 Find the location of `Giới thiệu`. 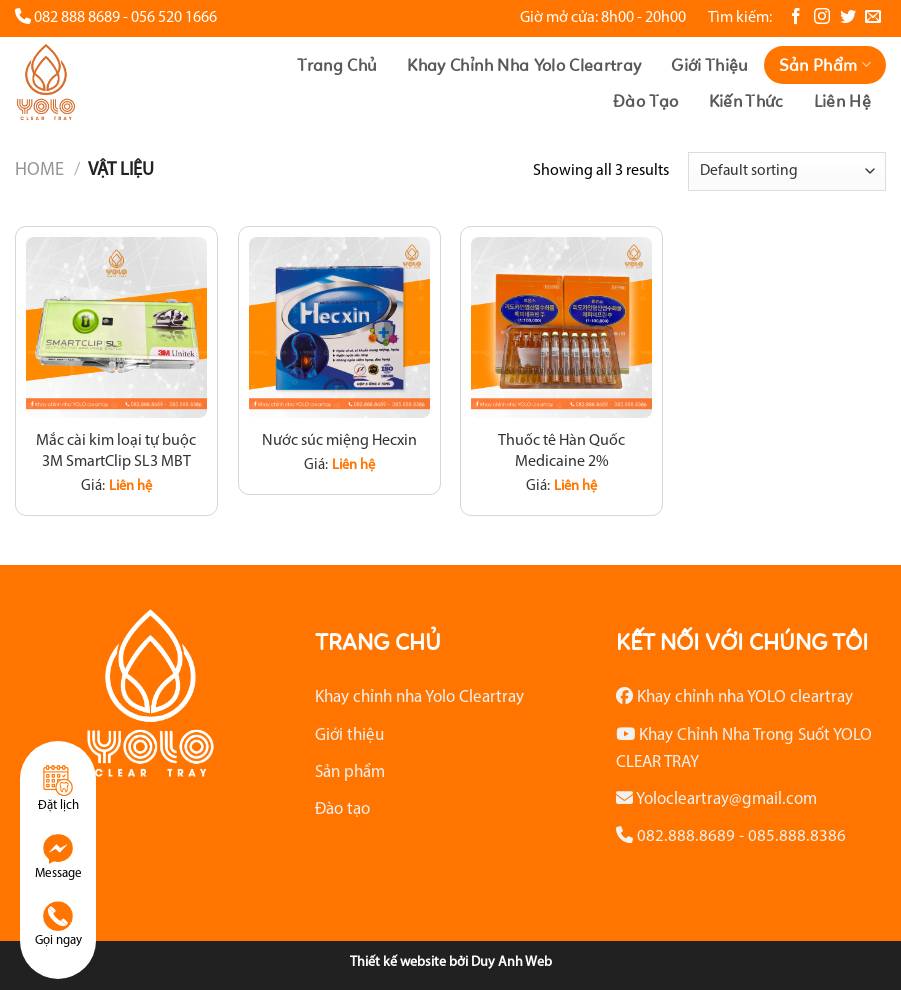

Giới thiệu is located at coordinates (709, 65).